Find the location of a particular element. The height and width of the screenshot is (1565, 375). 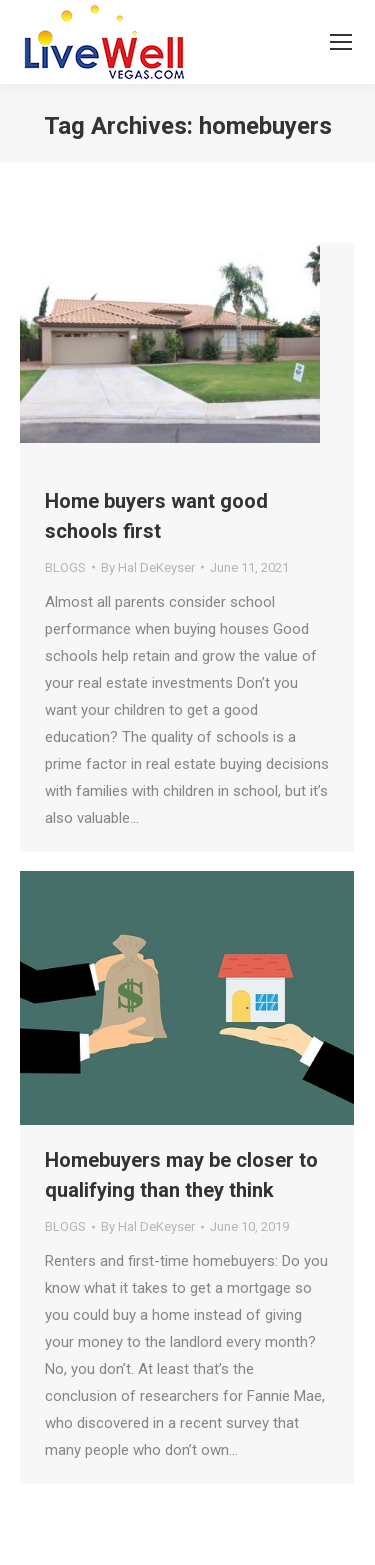

[Mobile menu icon] is located at coordinates (341, 42).